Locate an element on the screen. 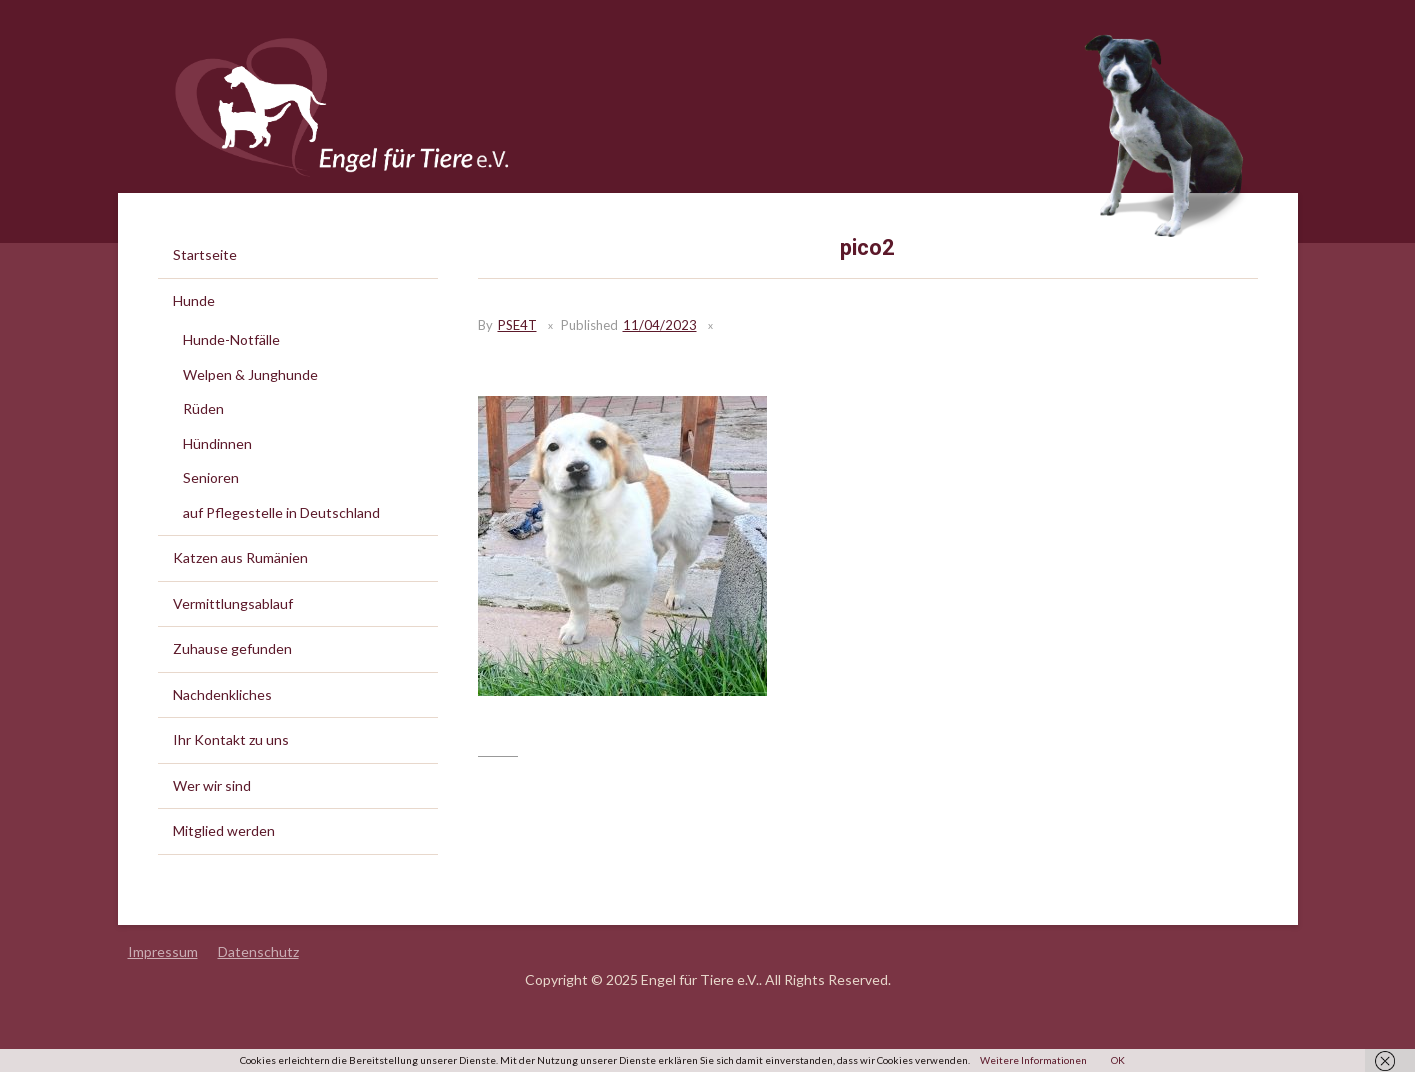 The width and height of the screenshot is (1415, 1072). Rüden is located at coordinates (203, 408).